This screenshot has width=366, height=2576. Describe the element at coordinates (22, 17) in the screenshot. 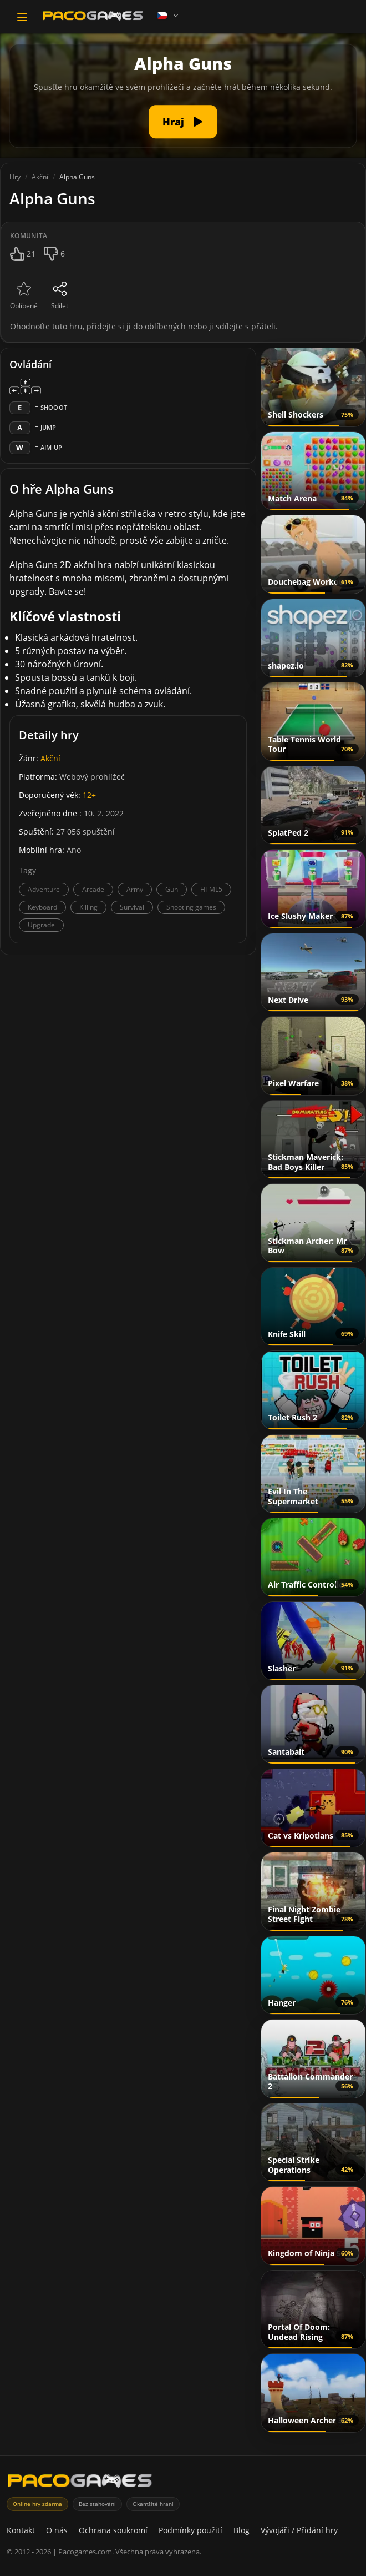

I see `[Toggle navigation]` at that location.